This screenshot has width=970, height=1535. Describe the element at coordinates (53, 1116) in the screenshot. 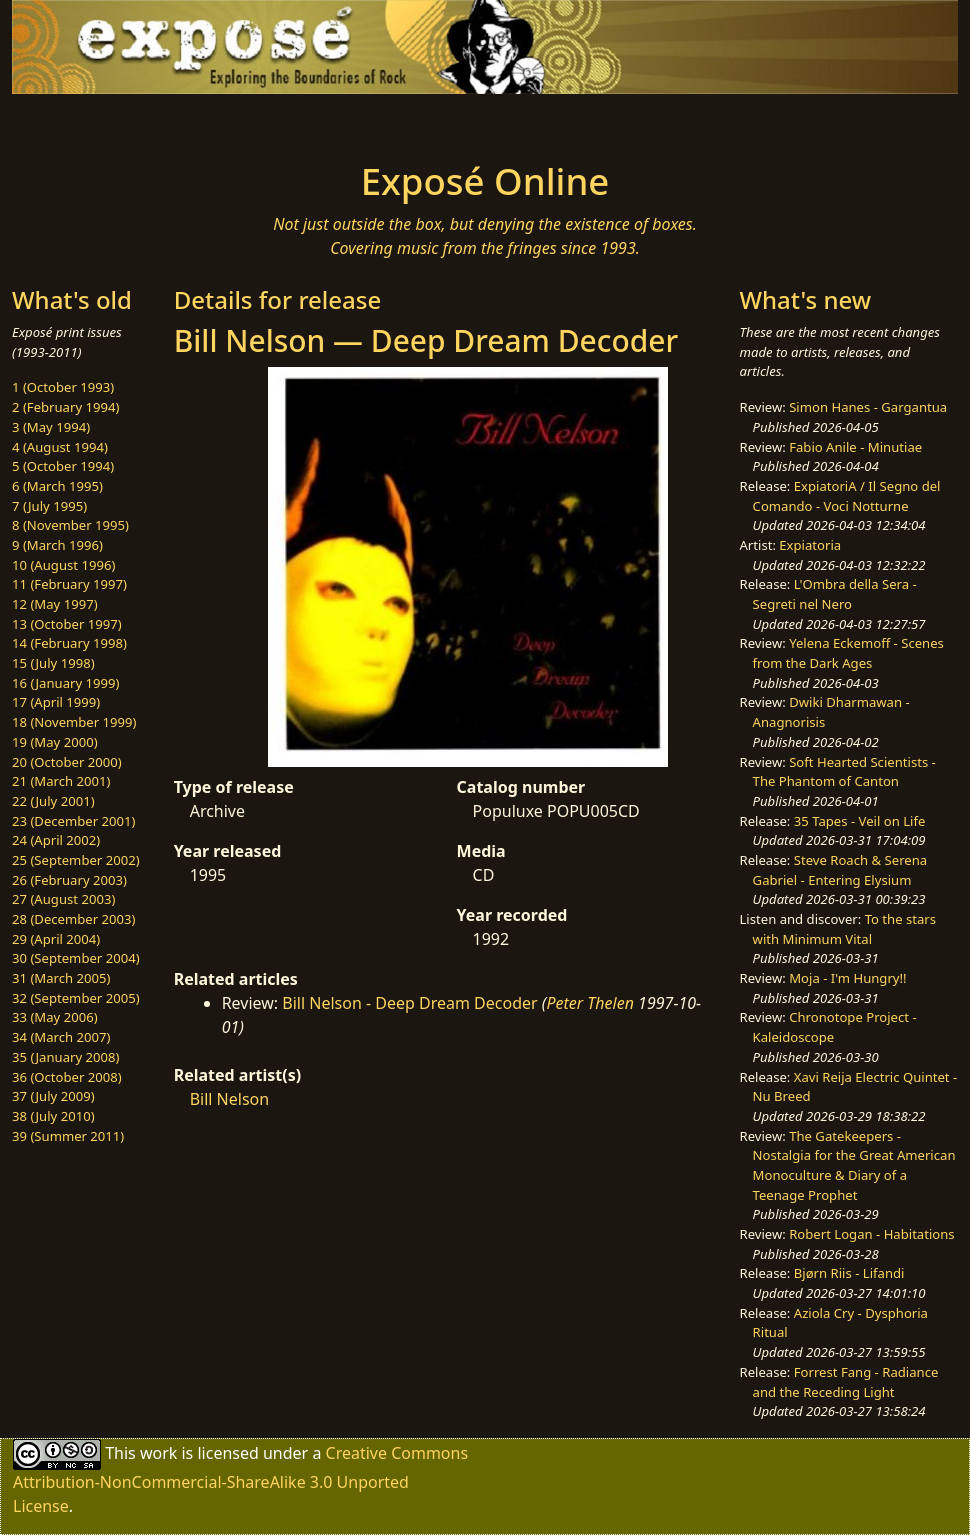

I see `38 (July 2010)` at that location.